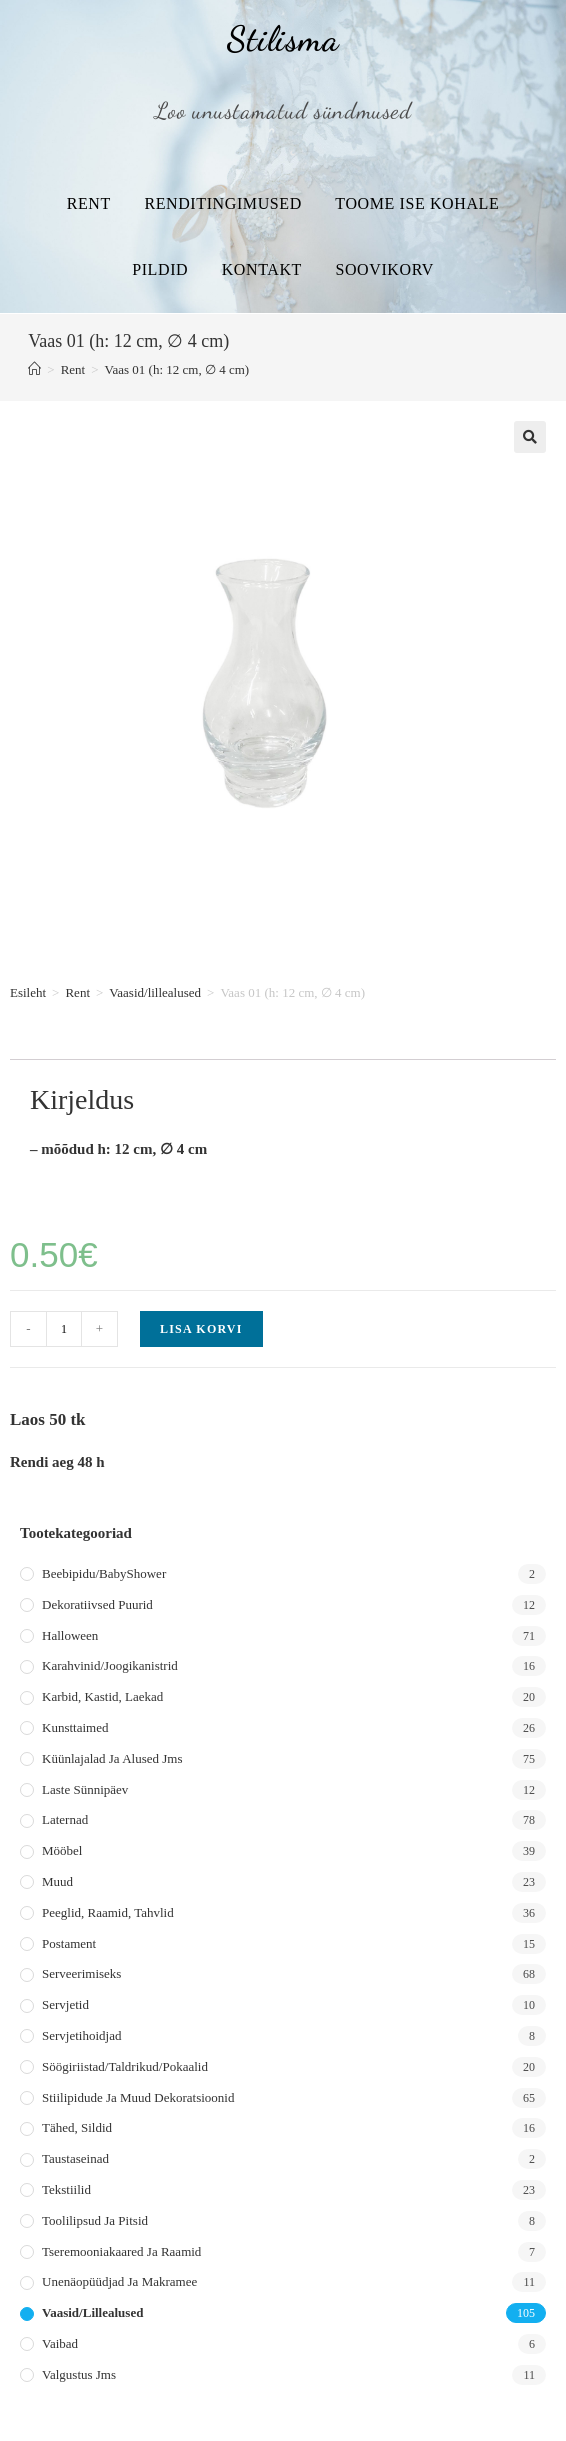 This screenshot has height=2441, width=566. I want to click on [Toote kogus], so click(64, 1329).